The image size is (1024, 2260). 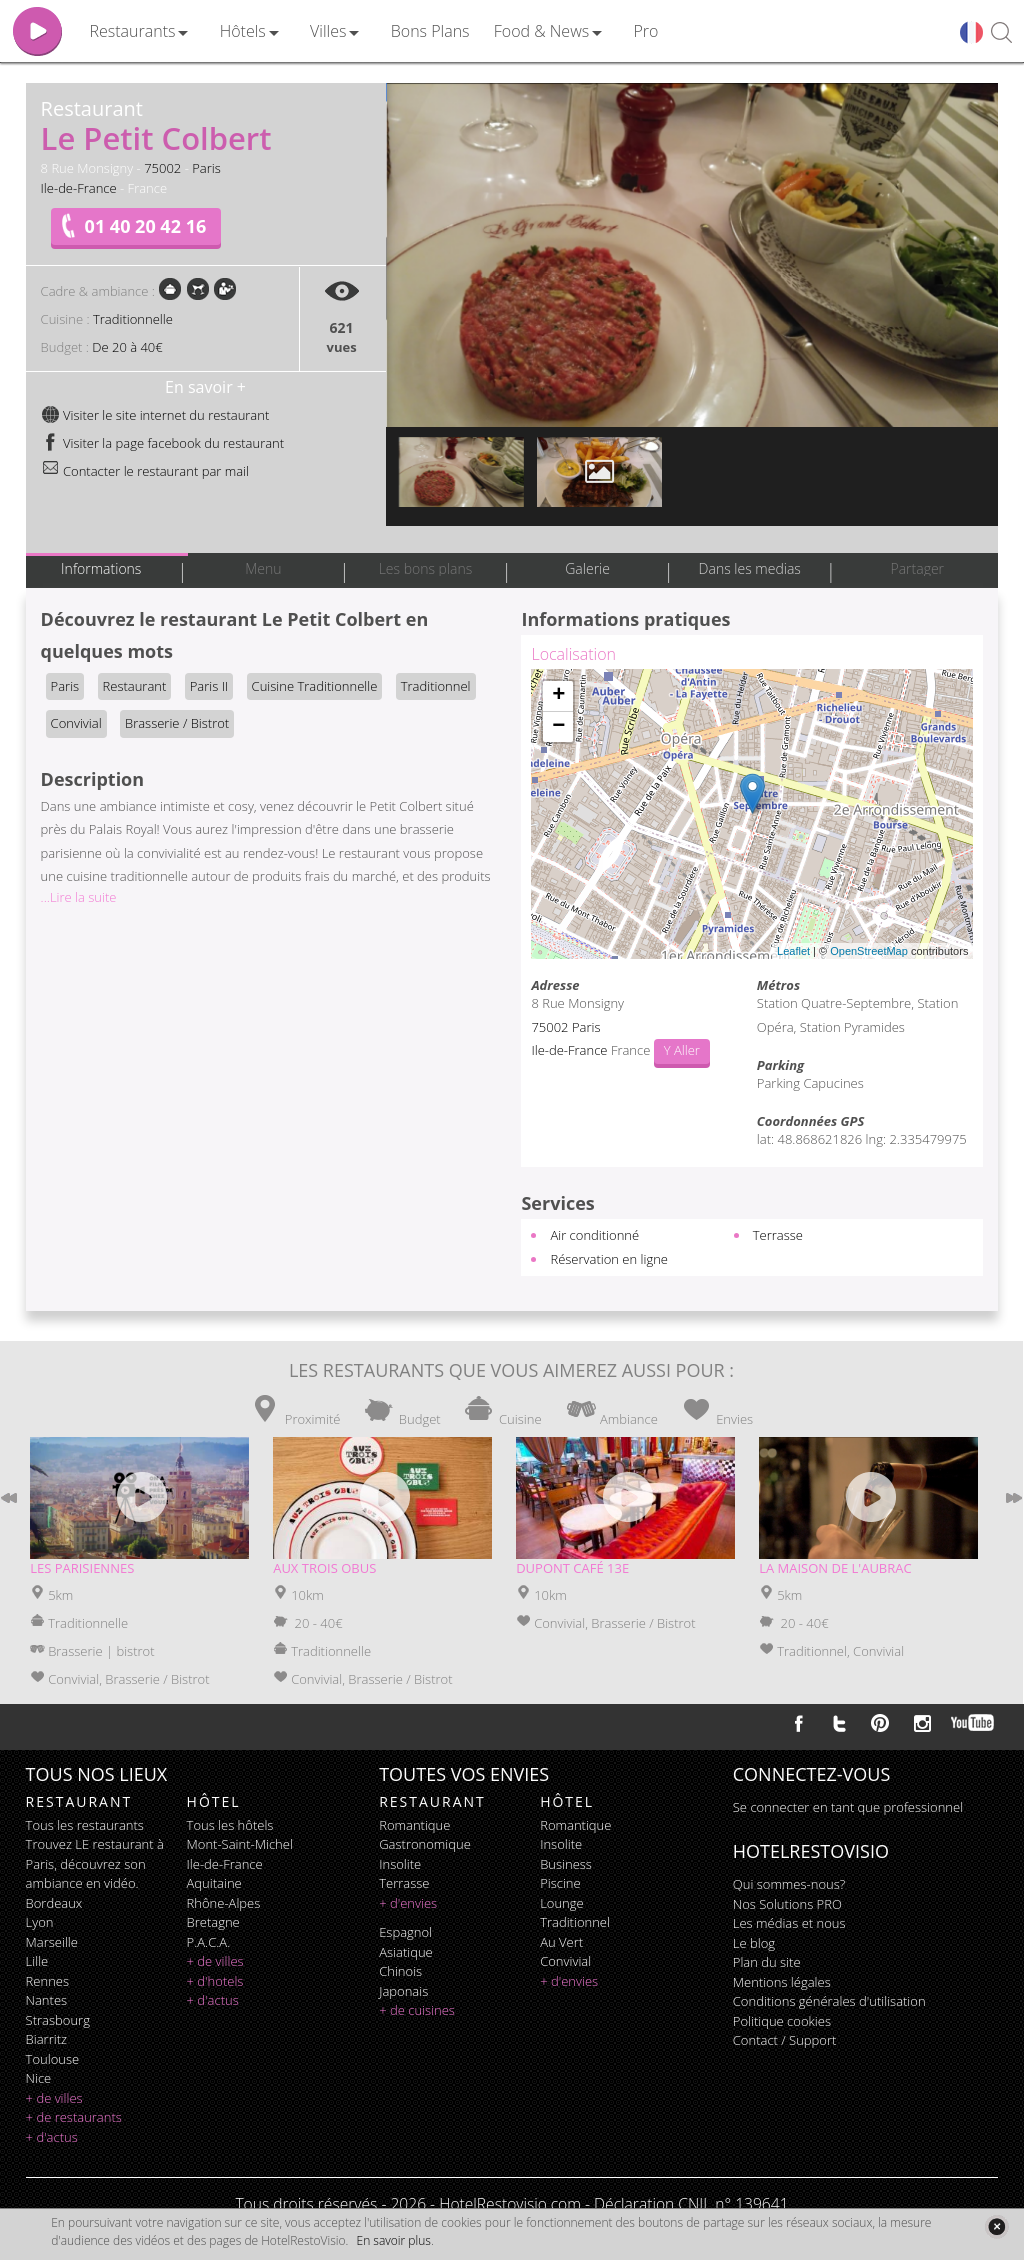 I want to click on terrasse, so click(x=404, y=1883).